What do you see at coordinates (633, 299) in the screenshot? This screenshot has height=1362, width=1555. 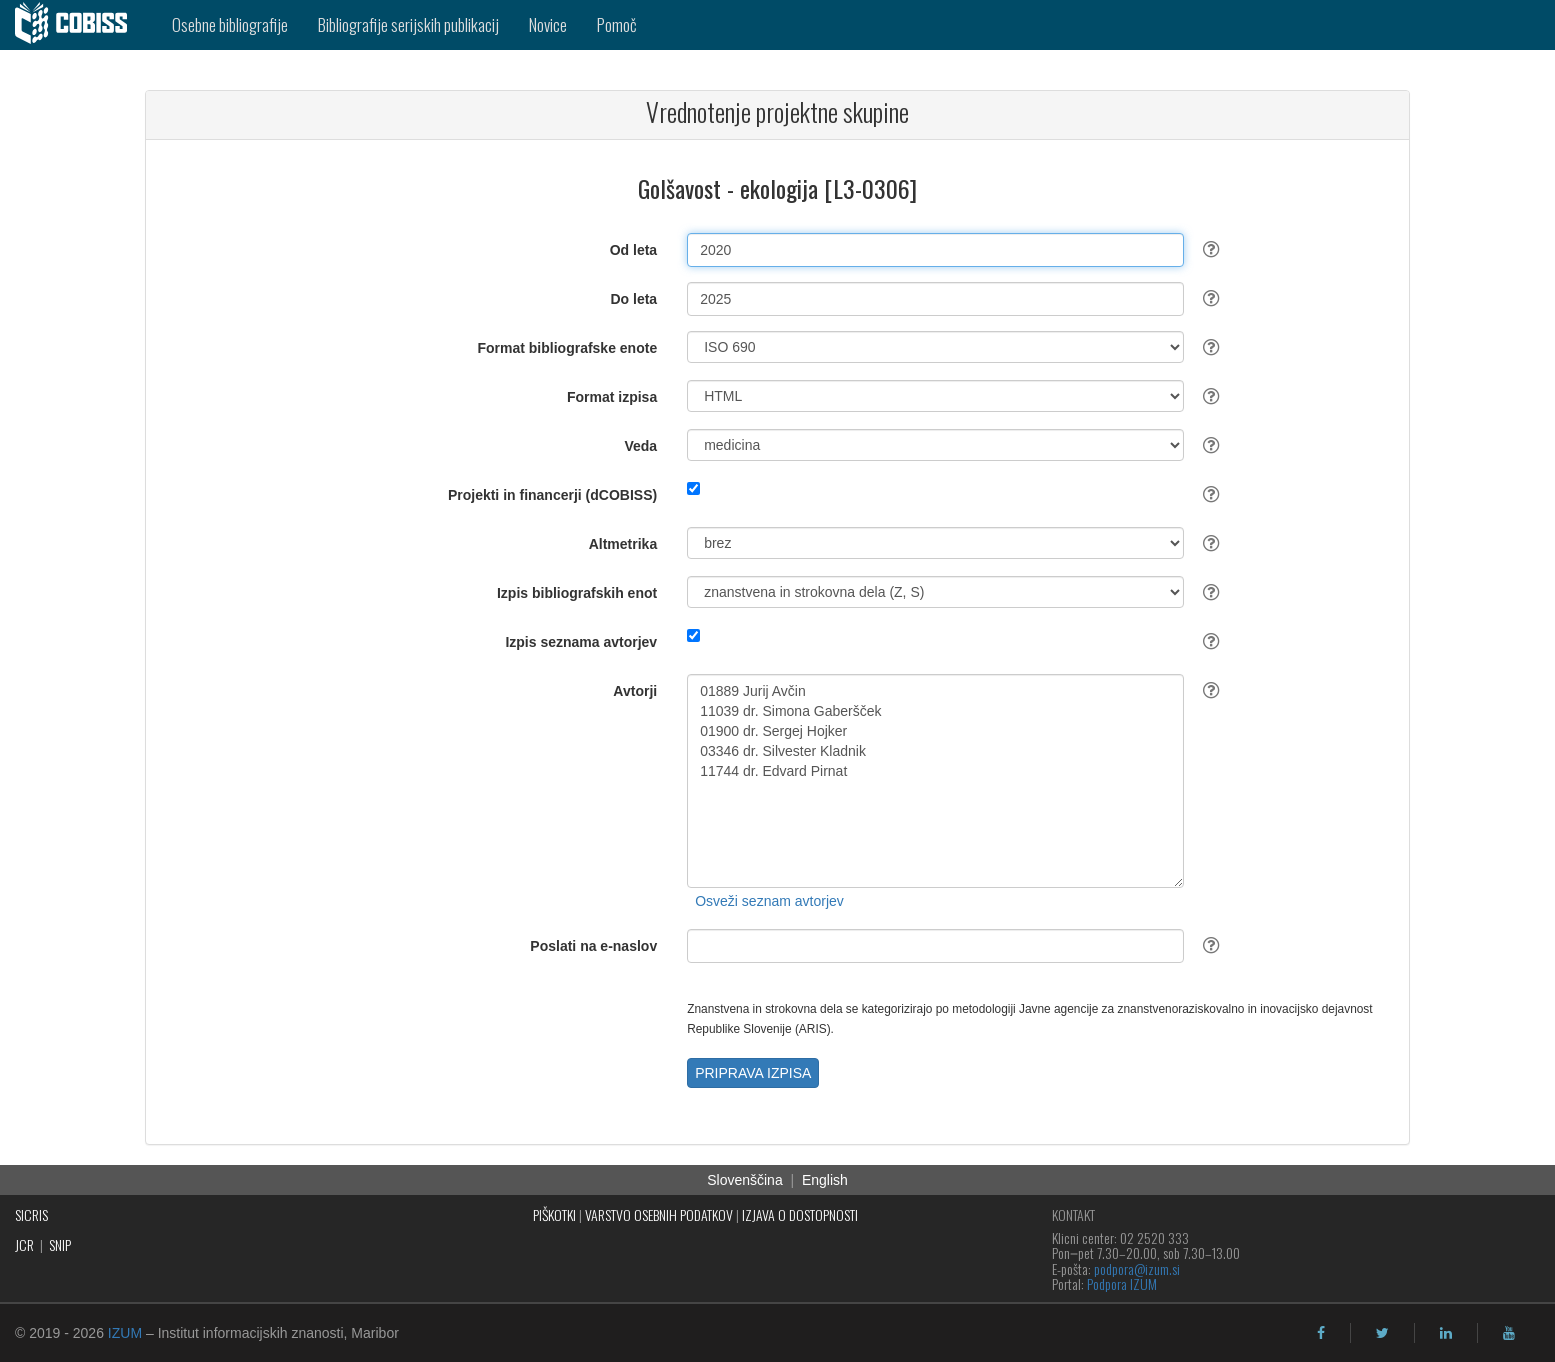 I see `Do leta` at bounding box center [633, 299].